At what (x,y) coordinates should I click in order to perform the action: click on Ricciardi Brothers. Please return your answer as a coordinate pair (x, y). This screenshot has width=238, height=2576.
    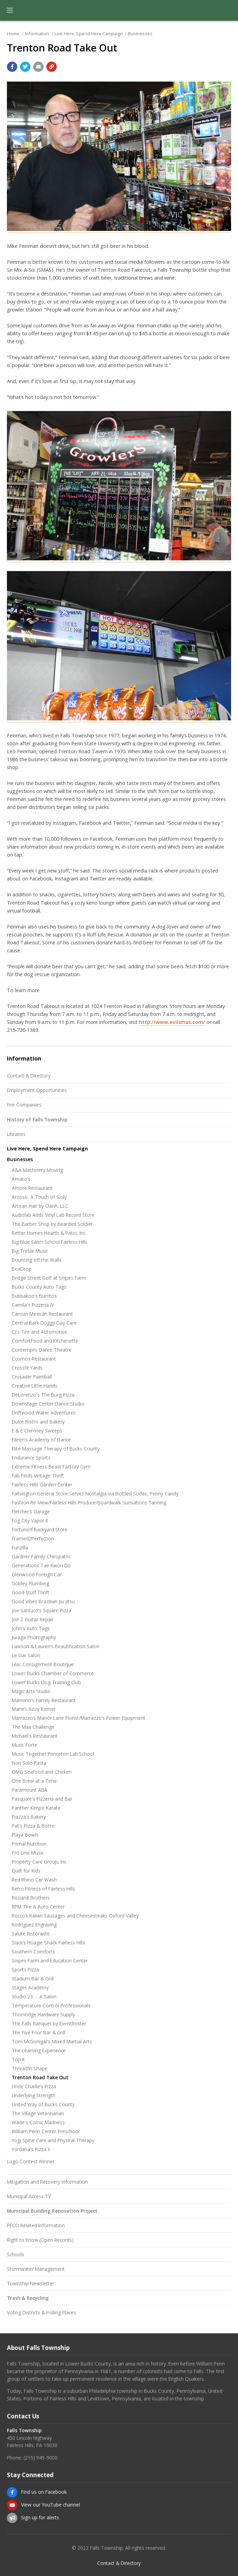
    Looking at the image, I should click on (31, 1897).